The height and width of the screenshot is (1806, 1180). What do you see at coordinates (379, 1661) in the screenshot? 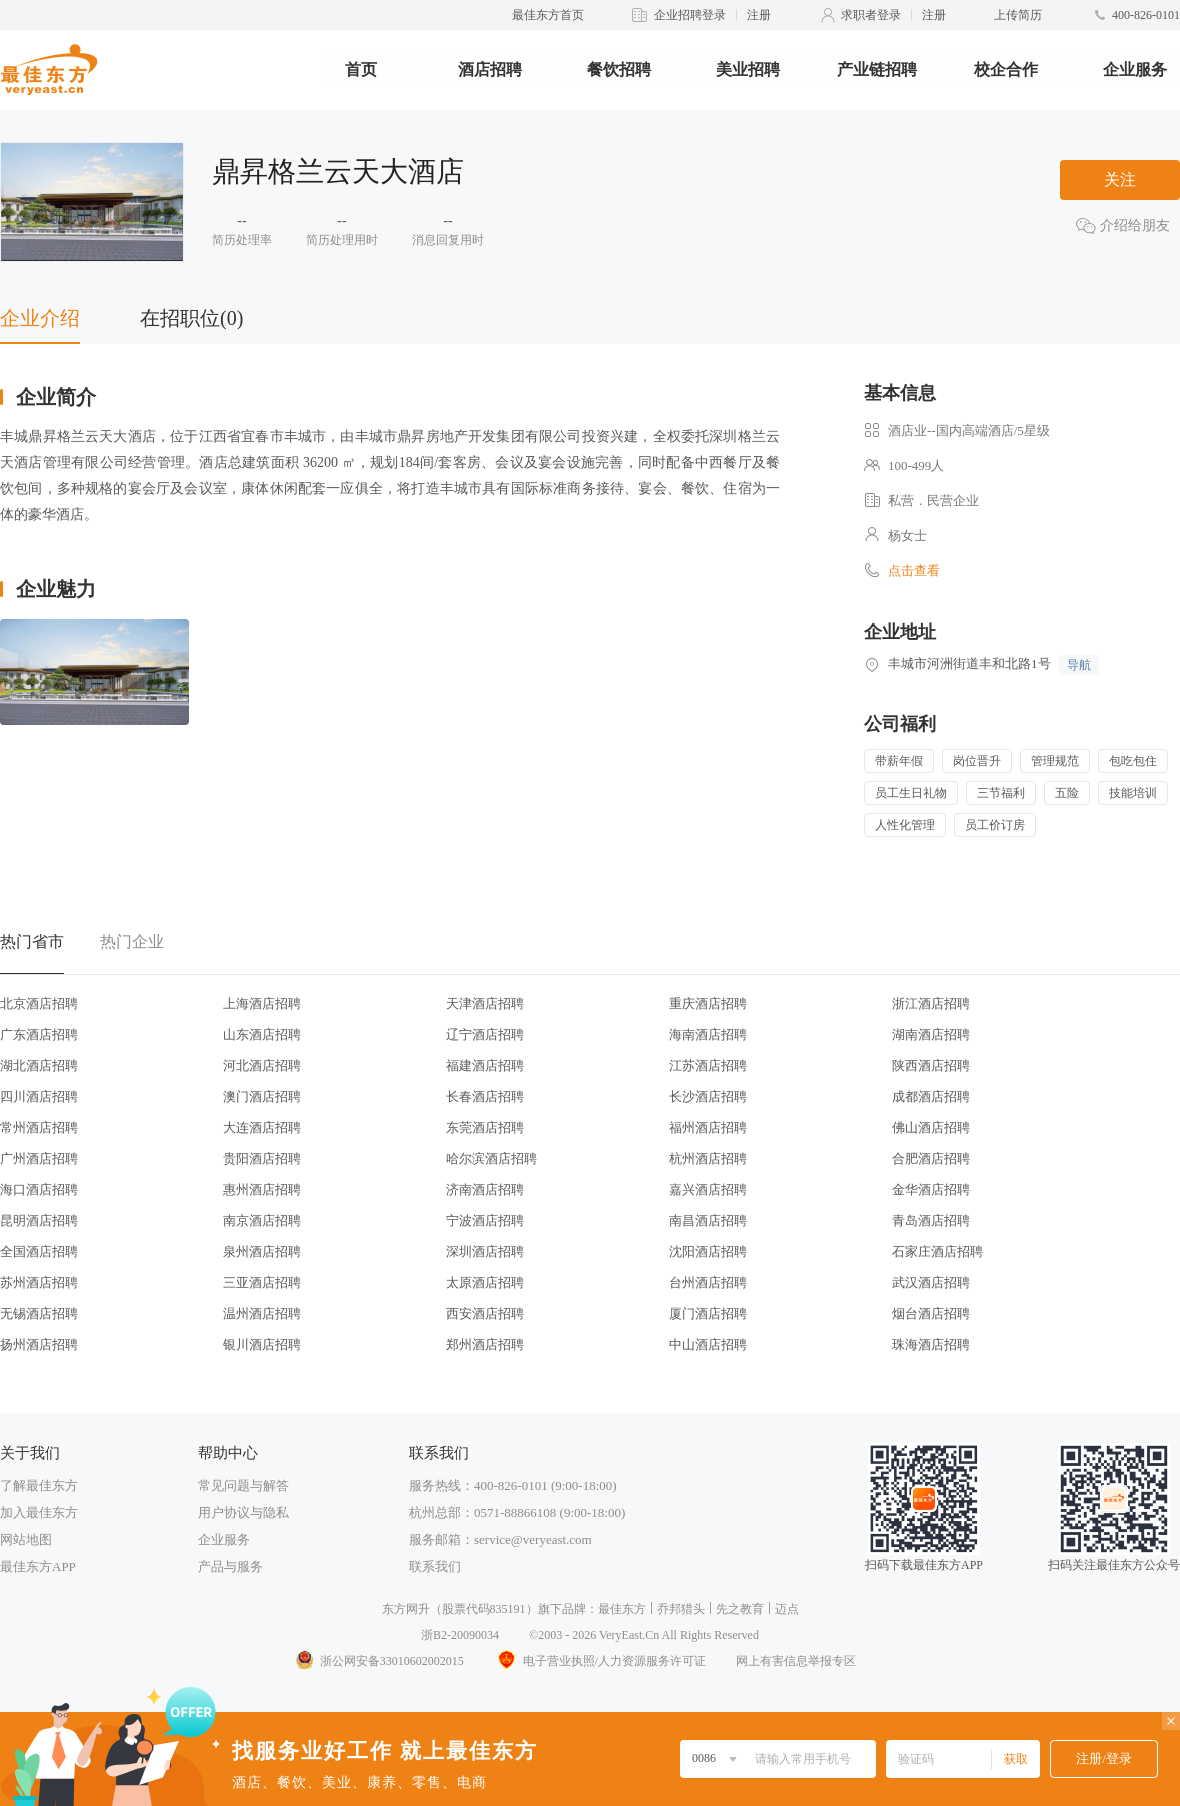
I see `浙公网安备33010602002015` at bounding box center [379, 1661].